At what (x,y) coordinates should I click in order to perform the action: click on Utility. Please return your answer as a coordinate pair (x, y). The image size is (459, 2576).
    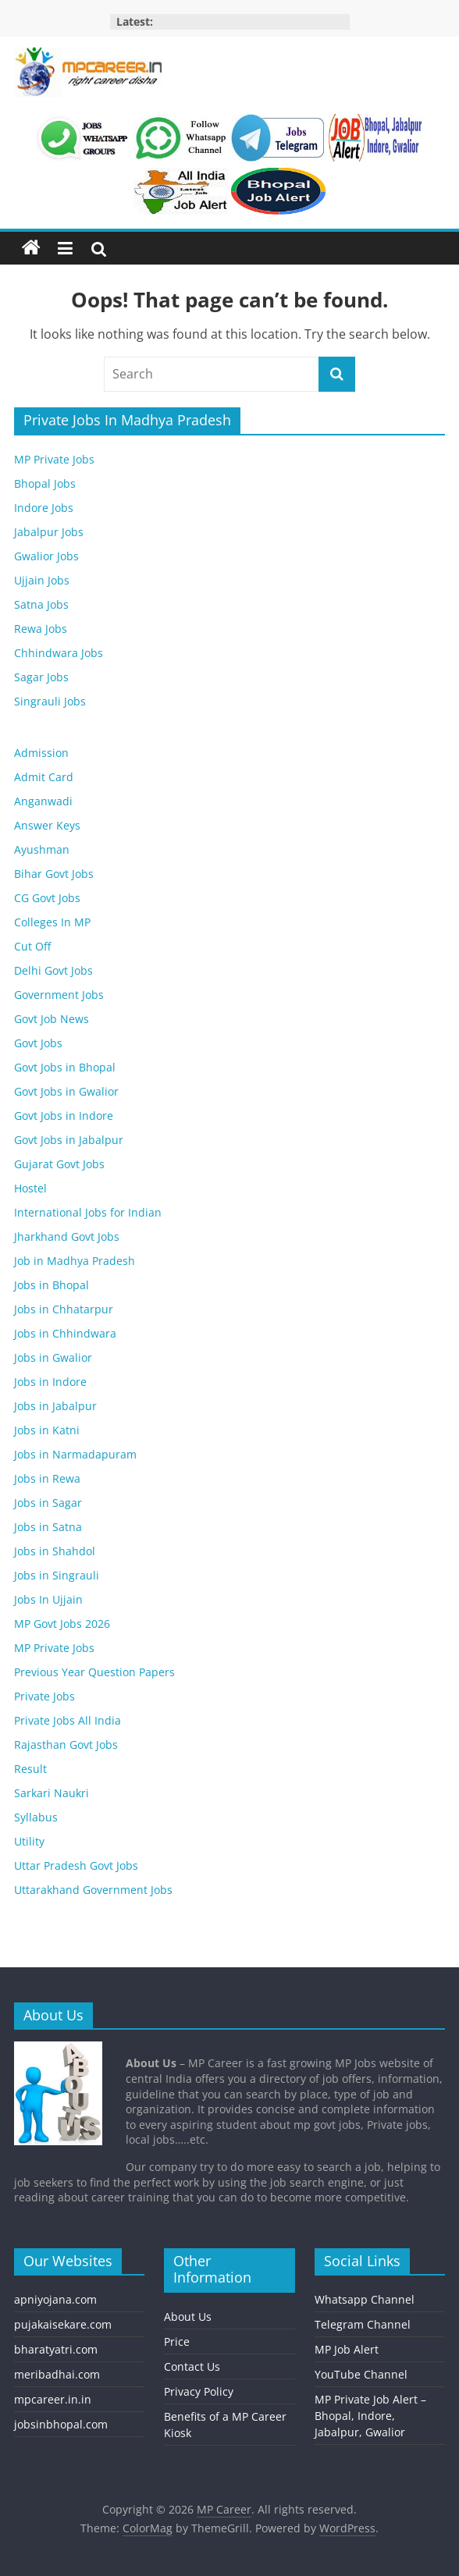
    Looking at the image, I should click on (29, 1841).